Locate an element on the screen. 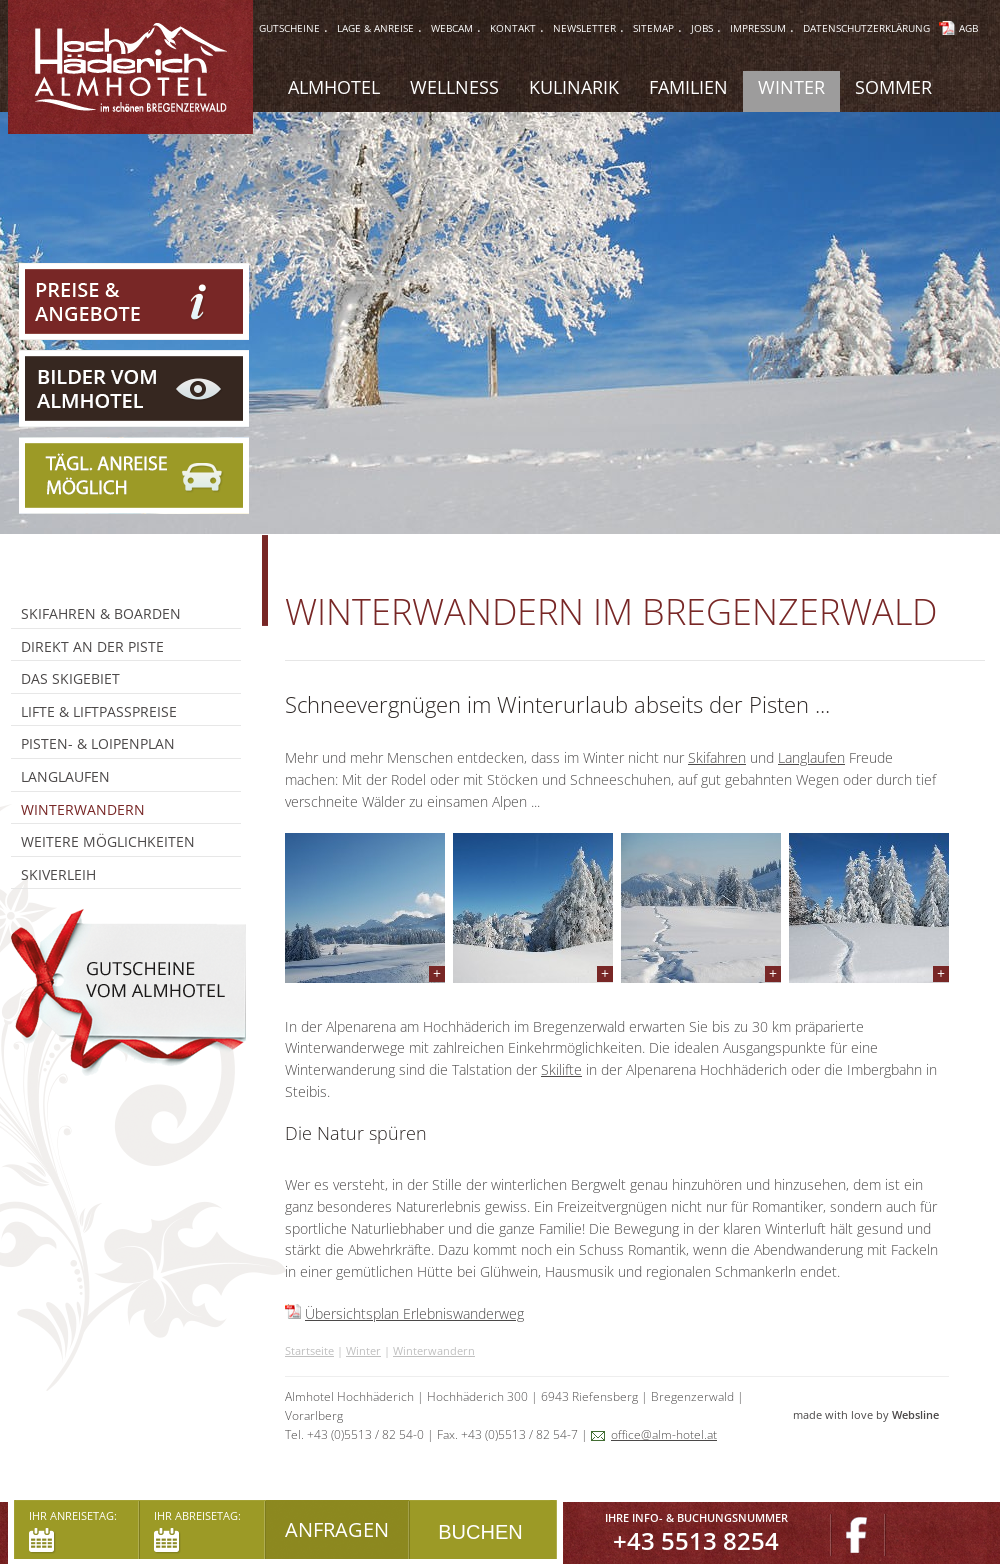 The width and height of the screenshot is (1000, 1564). gutscheine is located at coordinates (289, 28).